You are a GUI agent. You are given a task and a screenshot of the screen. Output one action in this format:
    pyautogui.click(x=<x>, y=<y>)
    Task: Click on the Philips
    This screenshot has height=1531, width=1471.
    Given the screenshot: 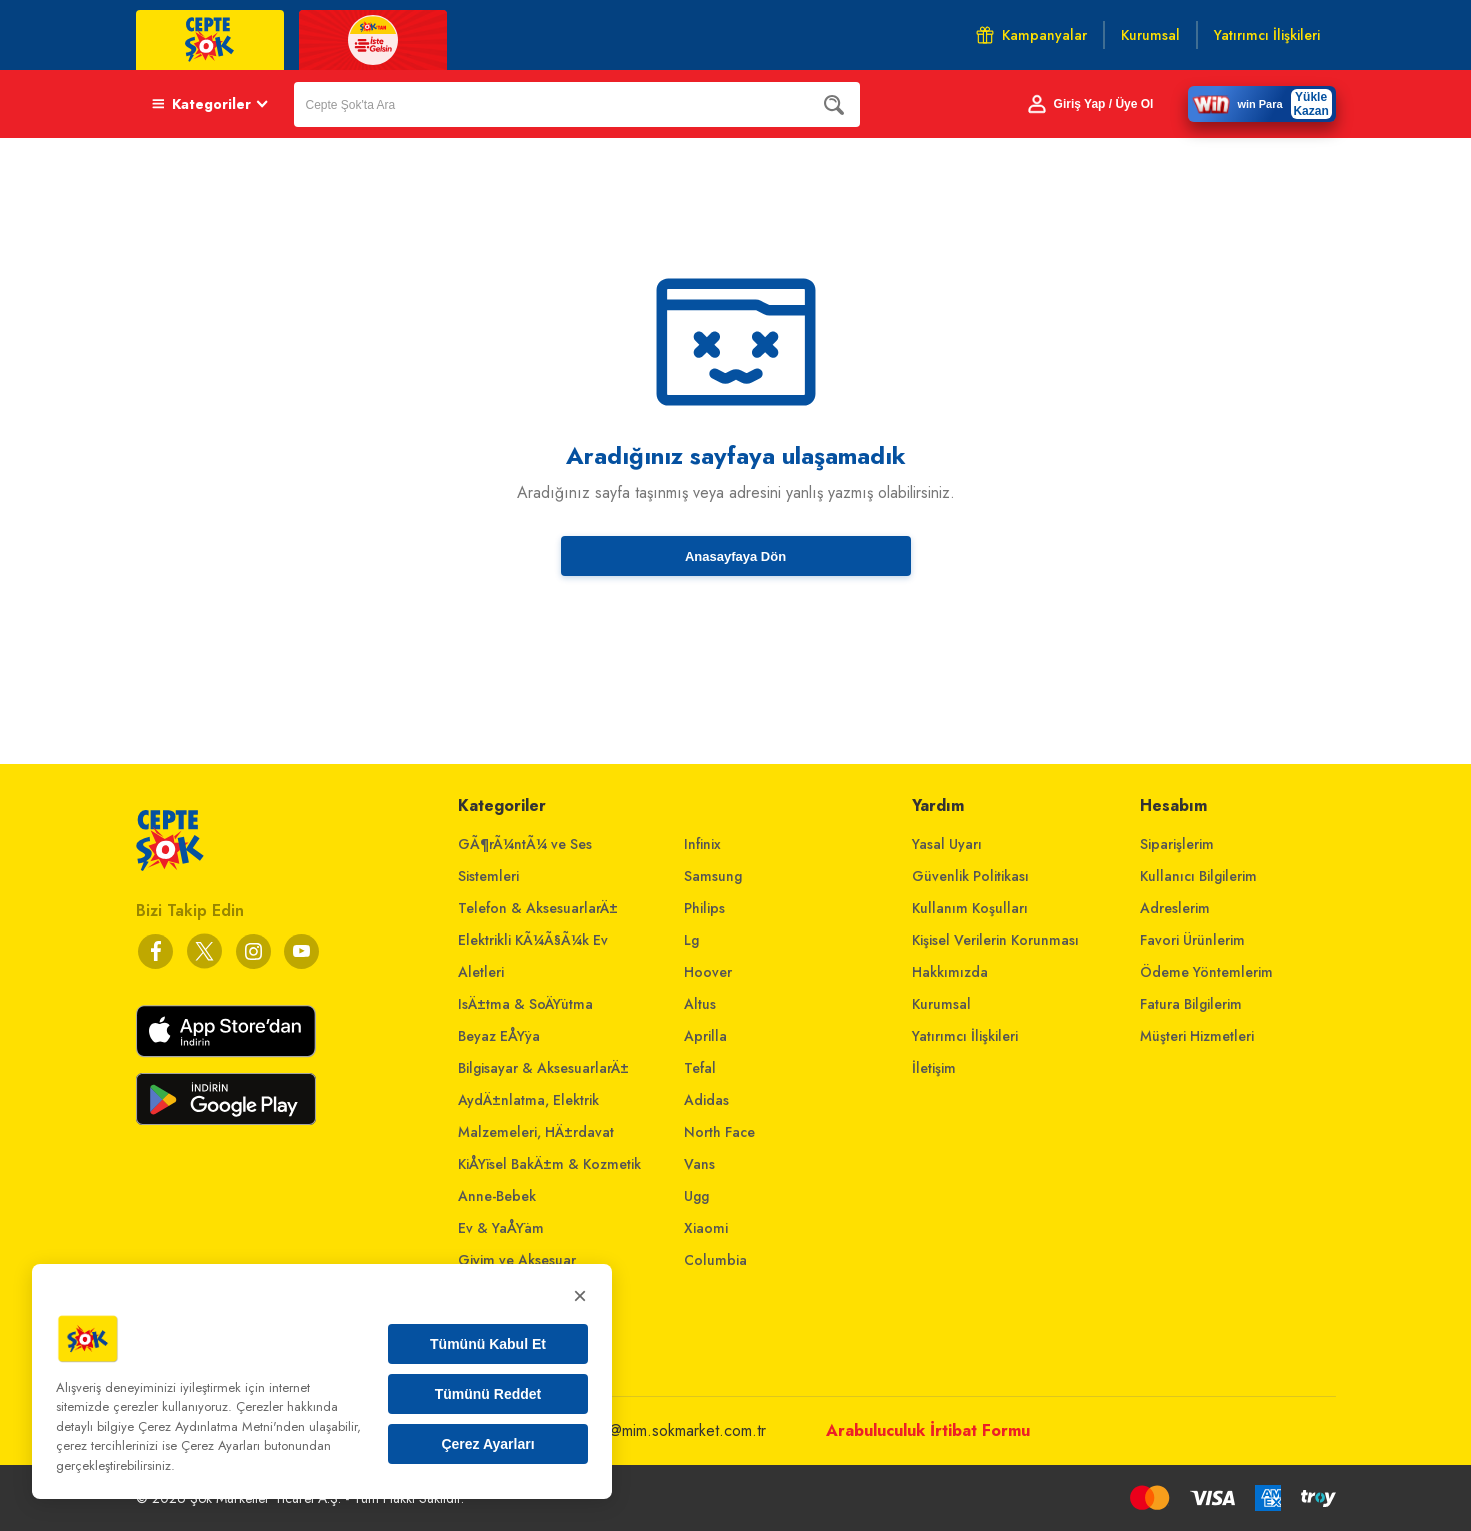 What is the action you would take?
    pyautogui.click(x=704, y=908)
    